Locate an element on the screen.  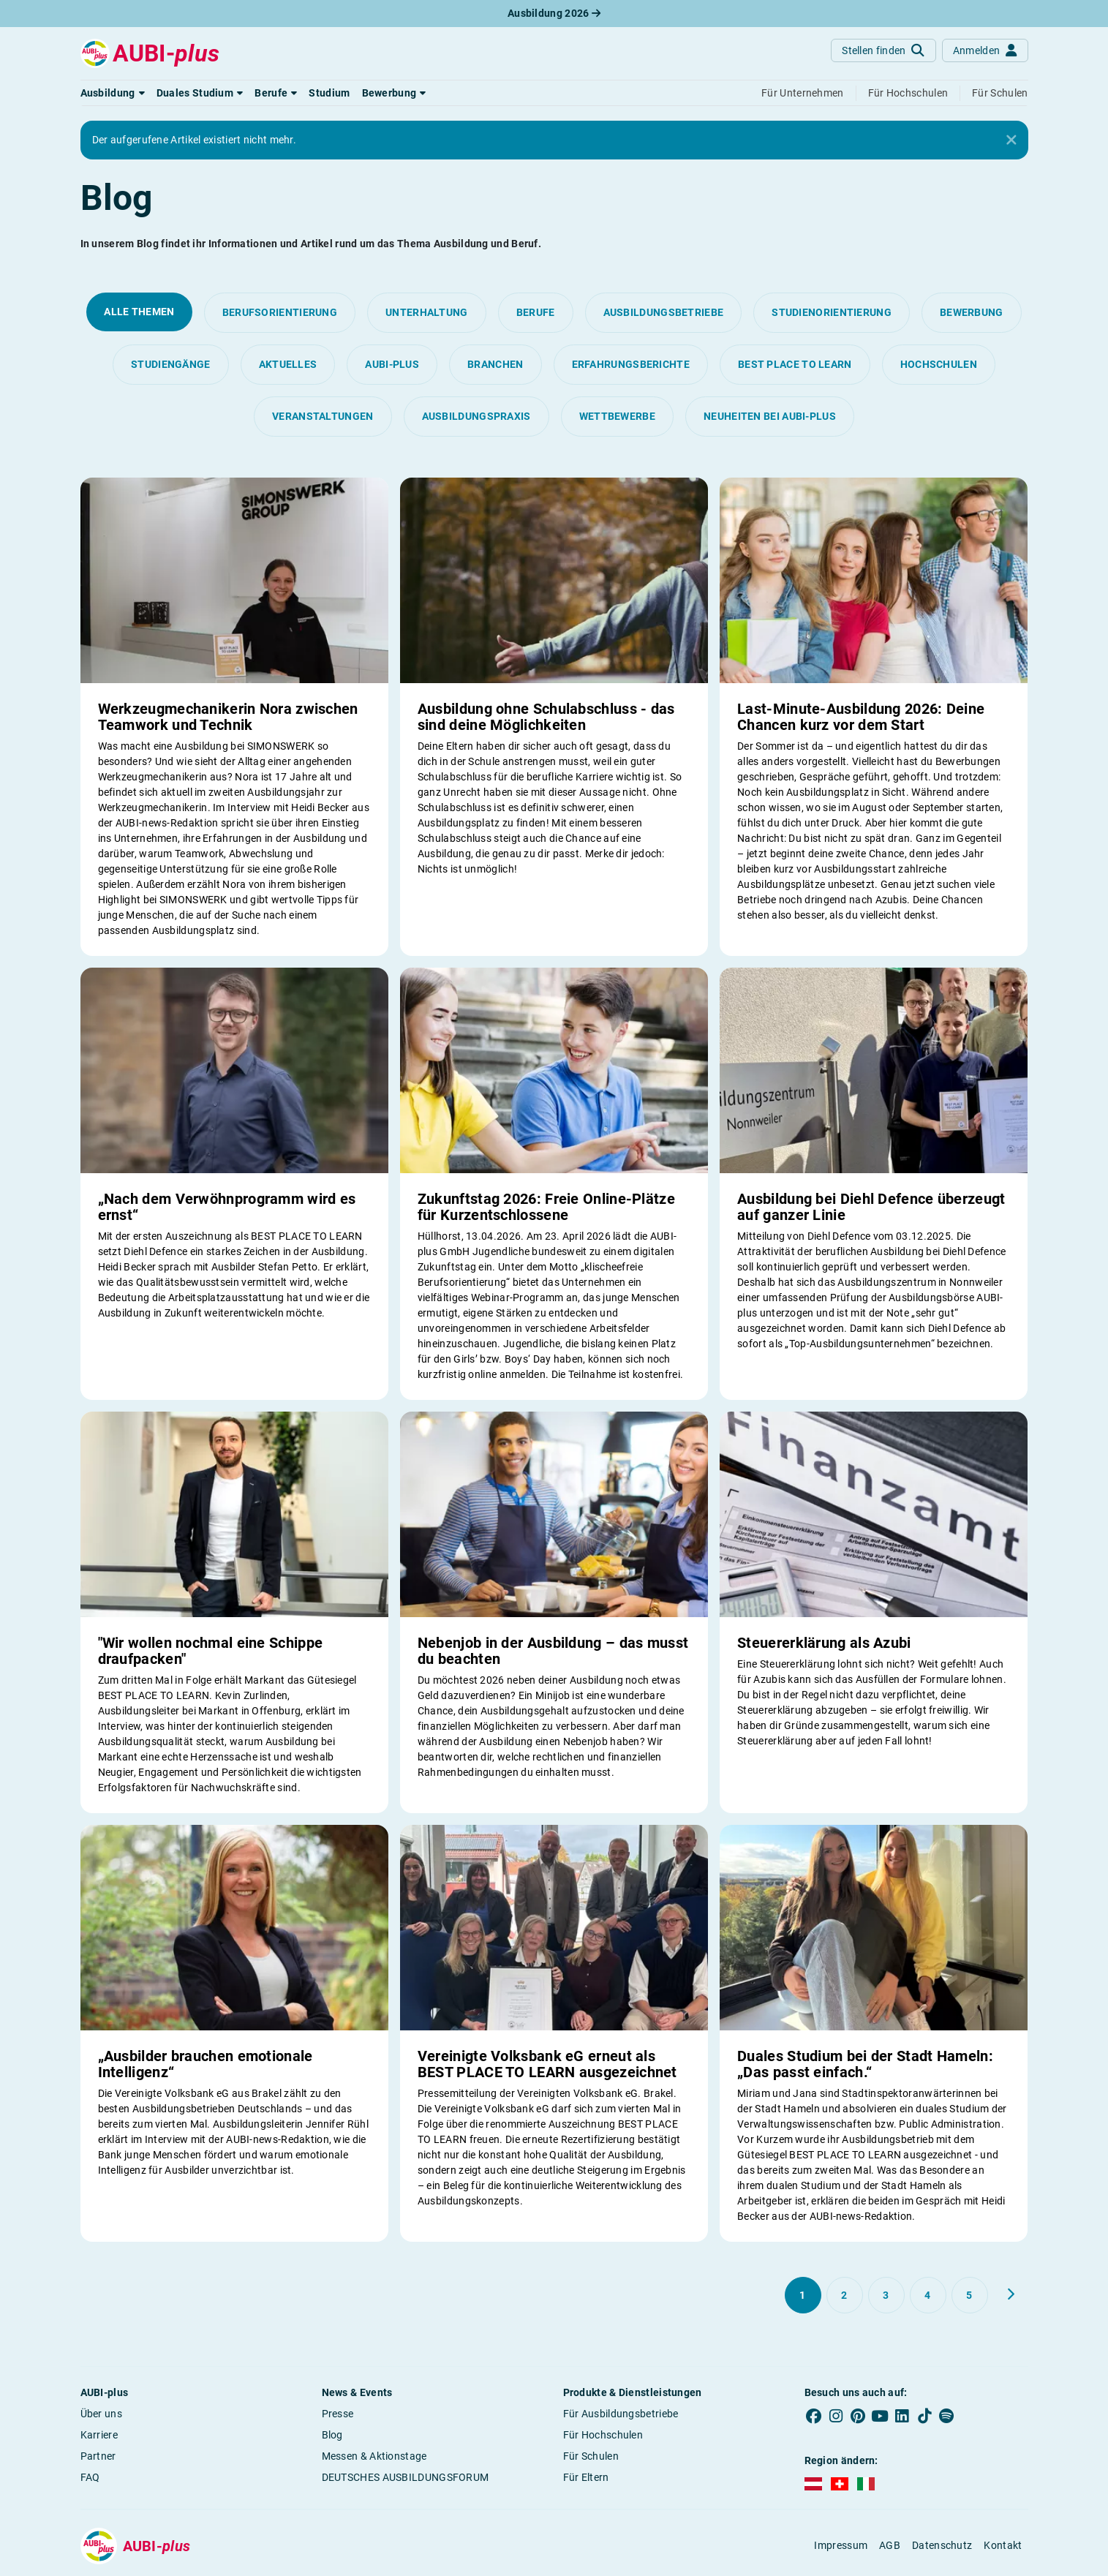
Werkzeugmechanikerin Nora zwischen Teamwork und Technik is located at coordinates (228, 717).